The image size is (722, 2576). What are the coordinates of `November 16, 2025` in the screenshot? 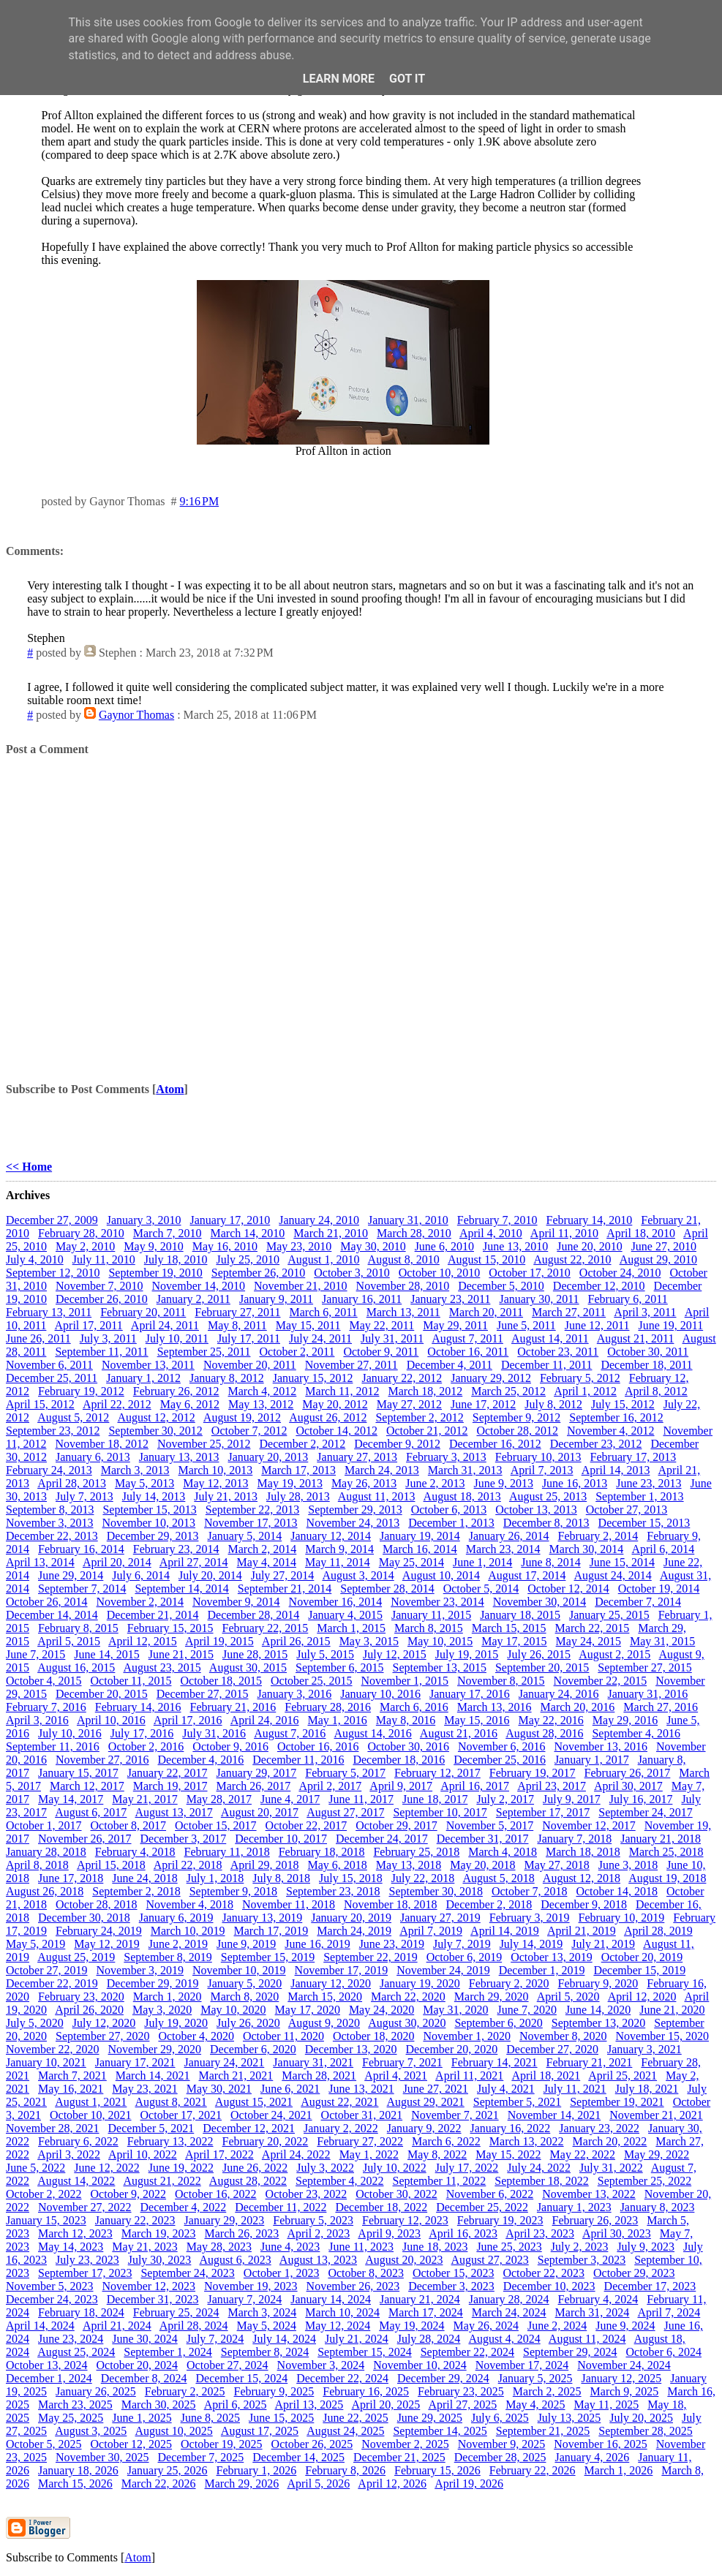 It's located at (600, 2444).